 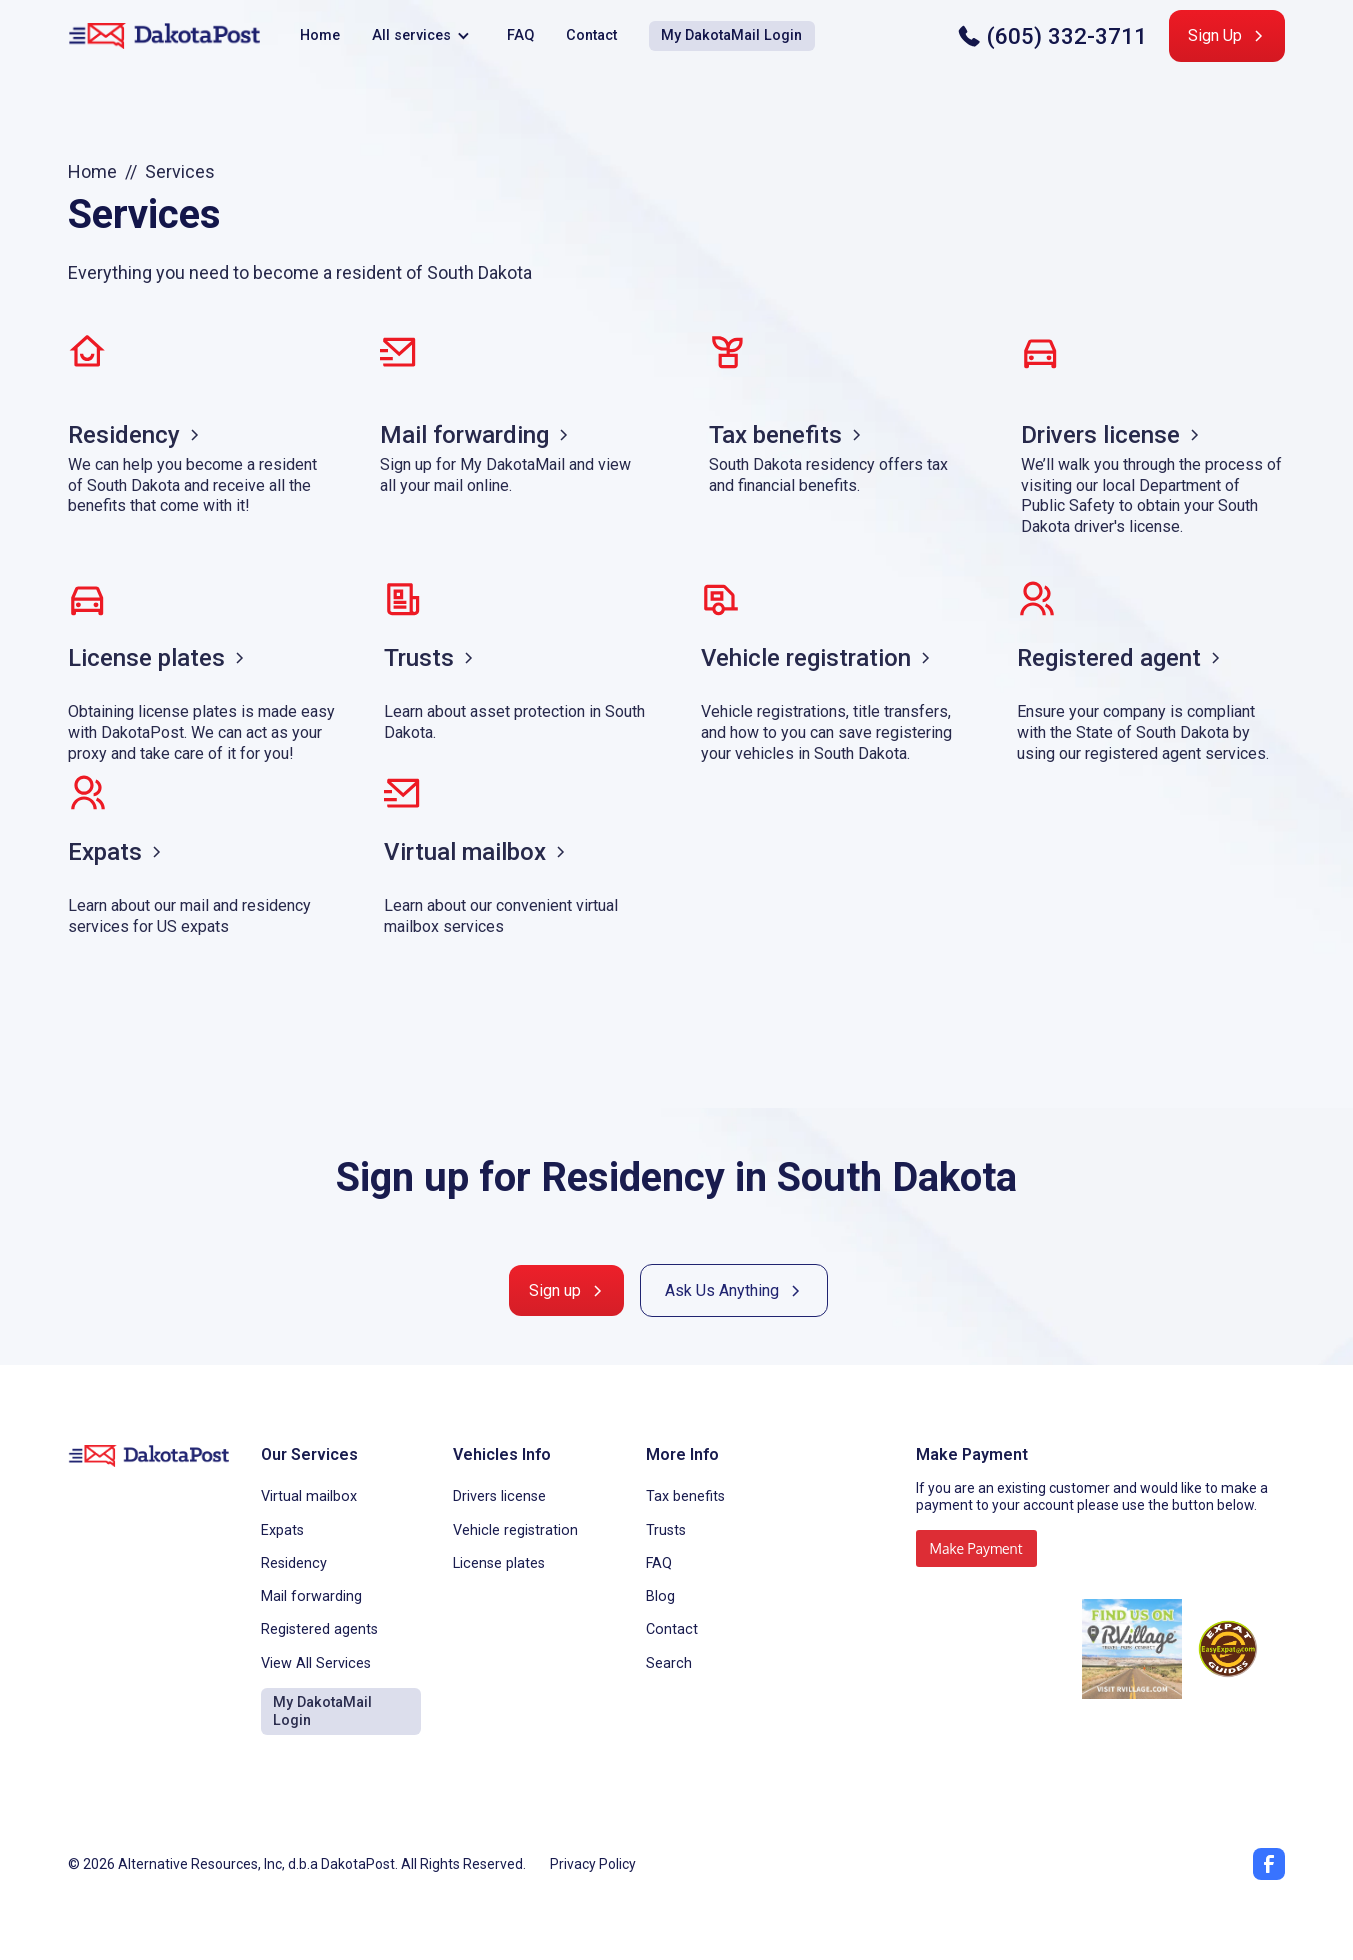 I want to click on FAQ, so click(x=520, y=35).